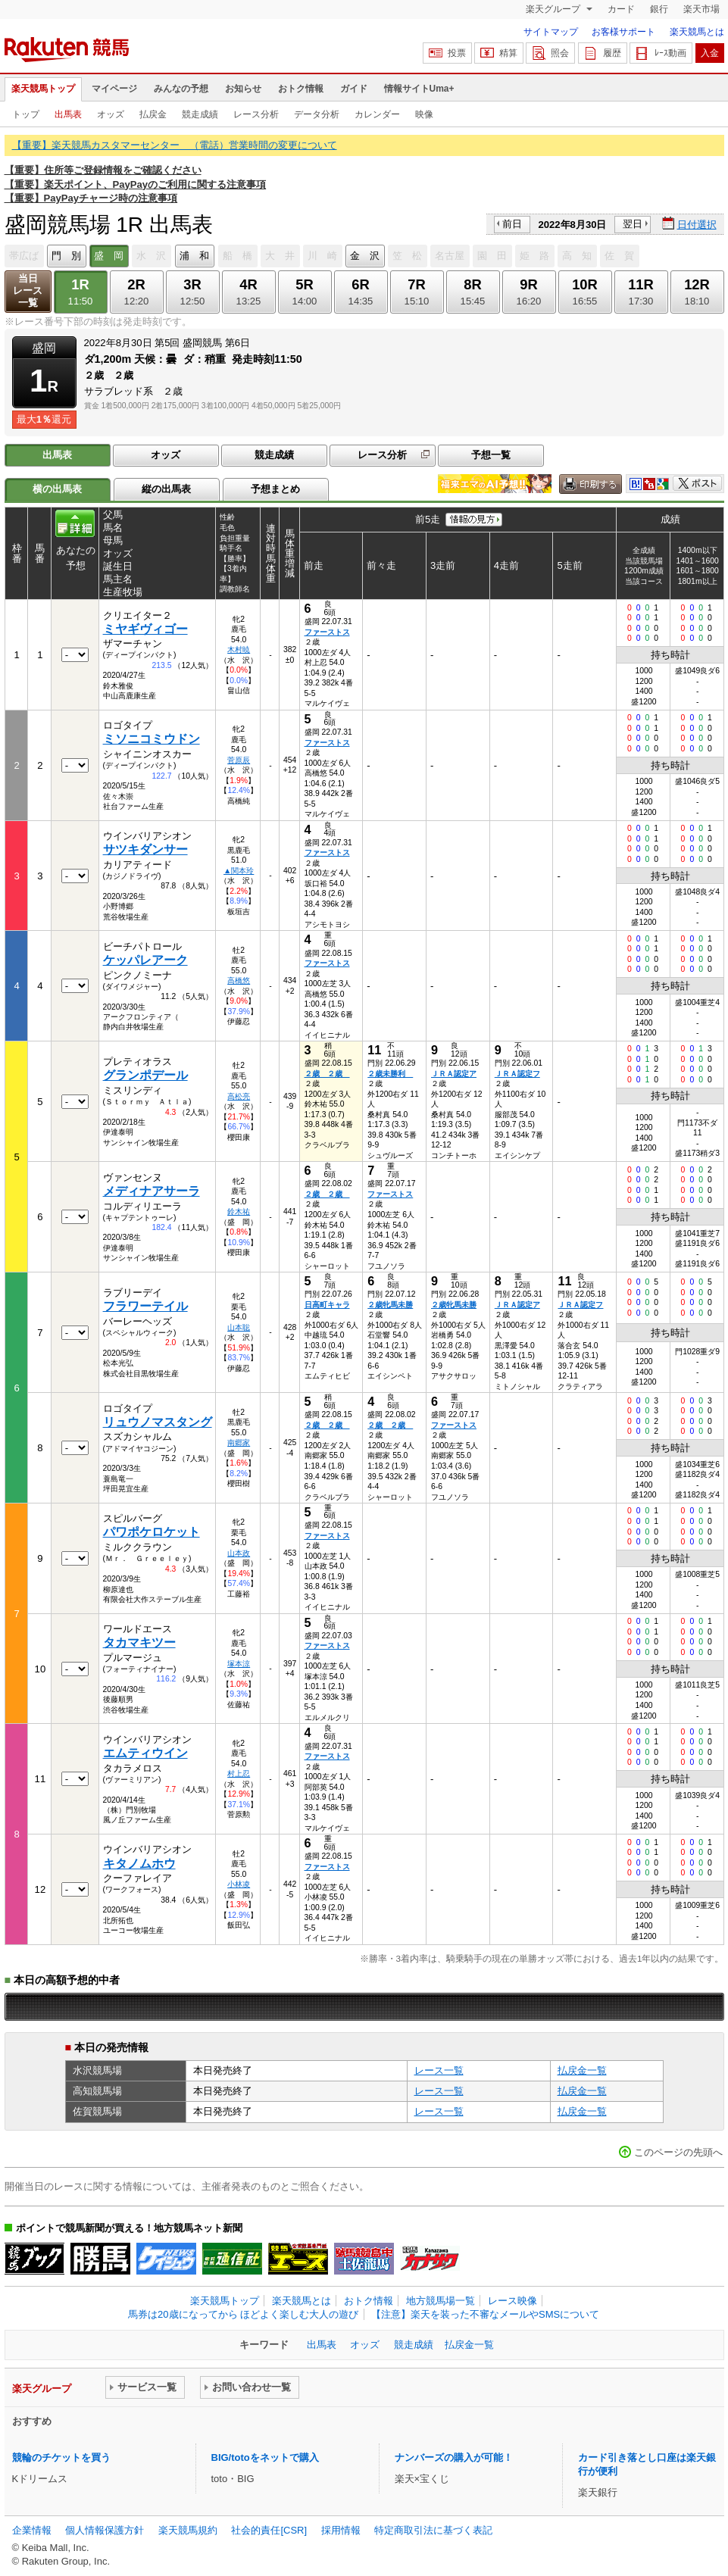 The image size is (728, 2576). I want to click on エムティウイン, so click(145, 1753).